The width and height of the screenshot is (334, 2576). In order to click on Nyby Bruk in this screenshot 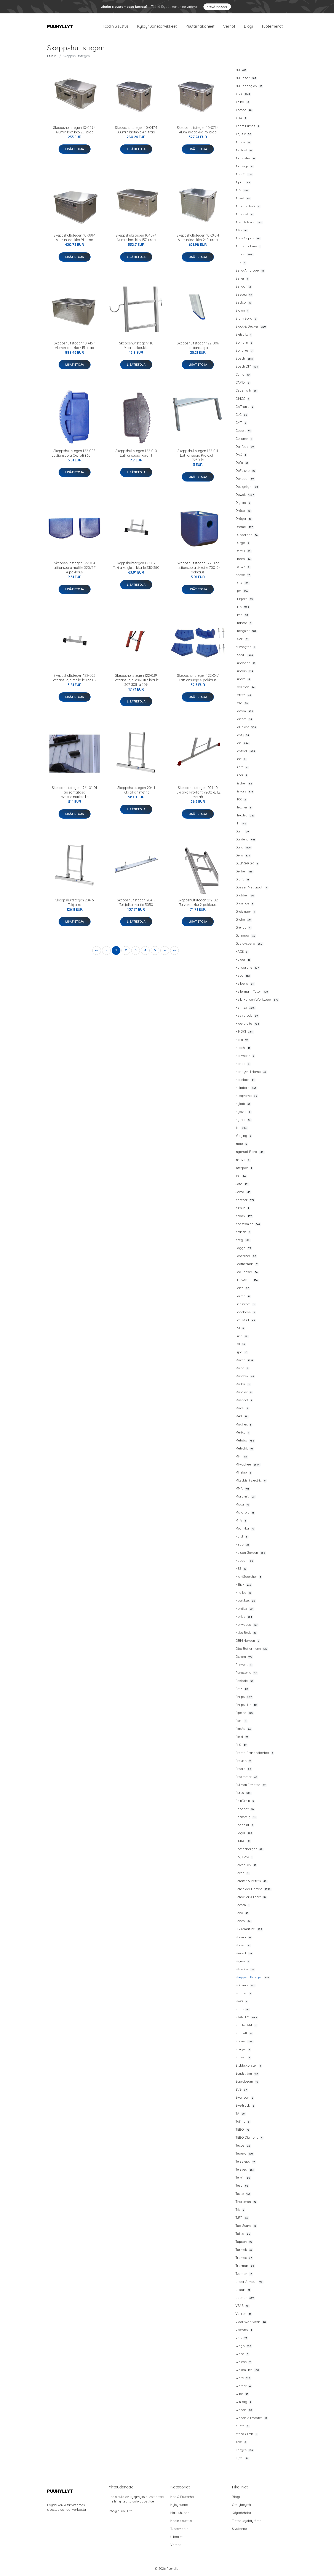, I will do `click(246, 1632)`.